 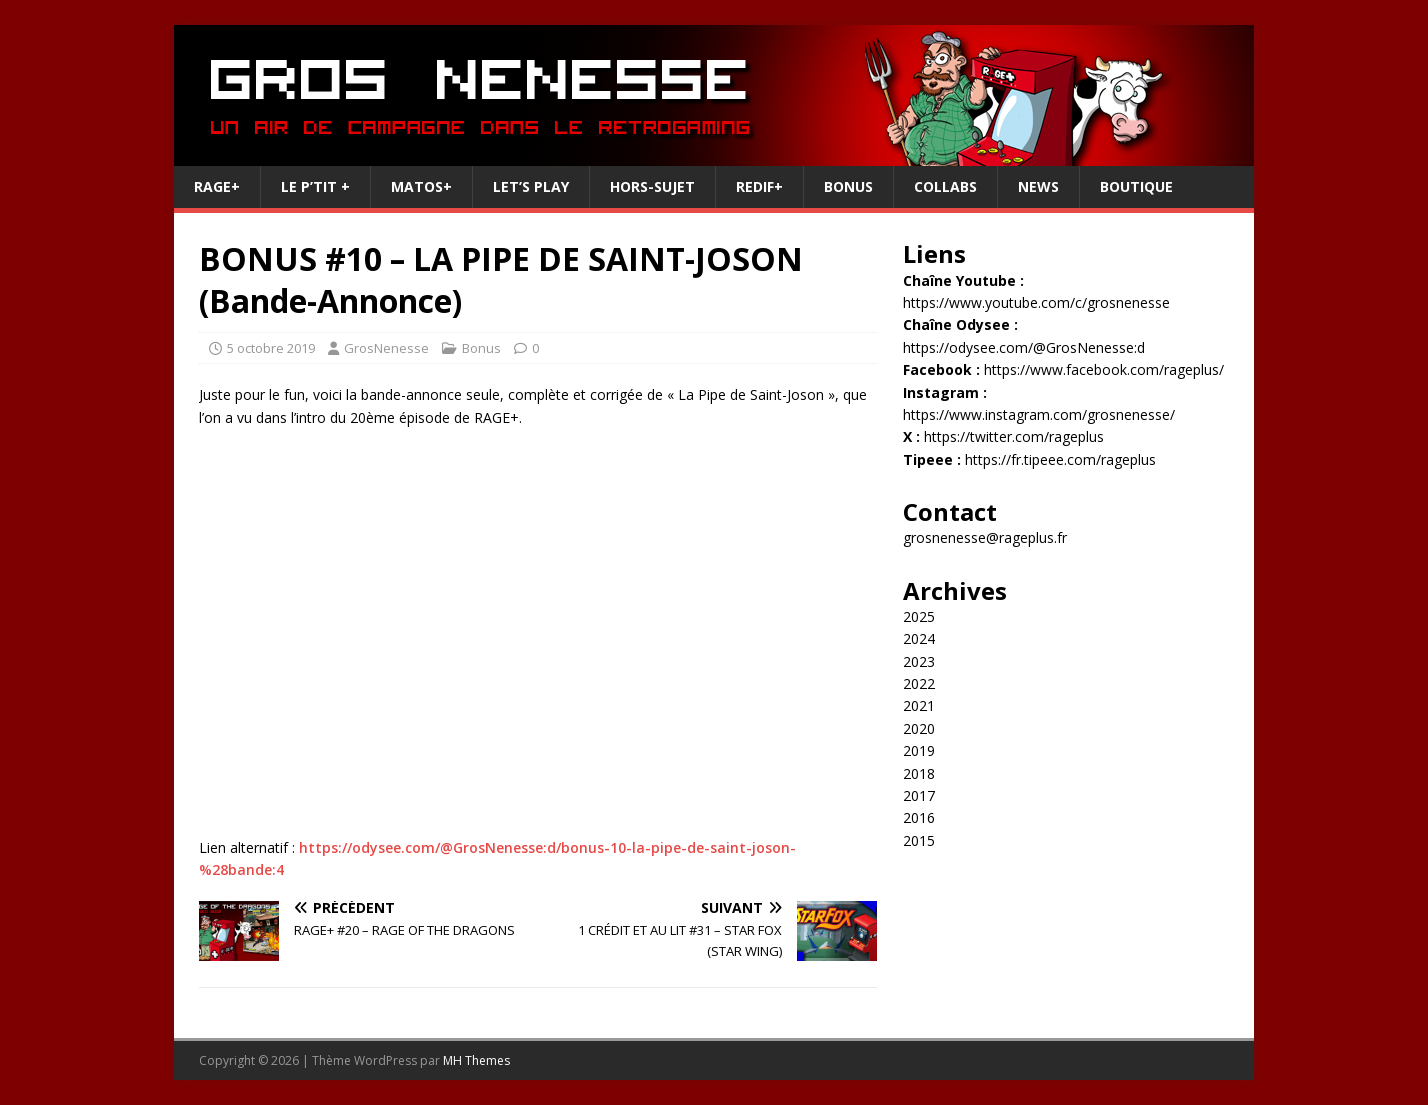 I want to click on https://www.facebook.com/rageplus/, so click(x=1104, y=369).